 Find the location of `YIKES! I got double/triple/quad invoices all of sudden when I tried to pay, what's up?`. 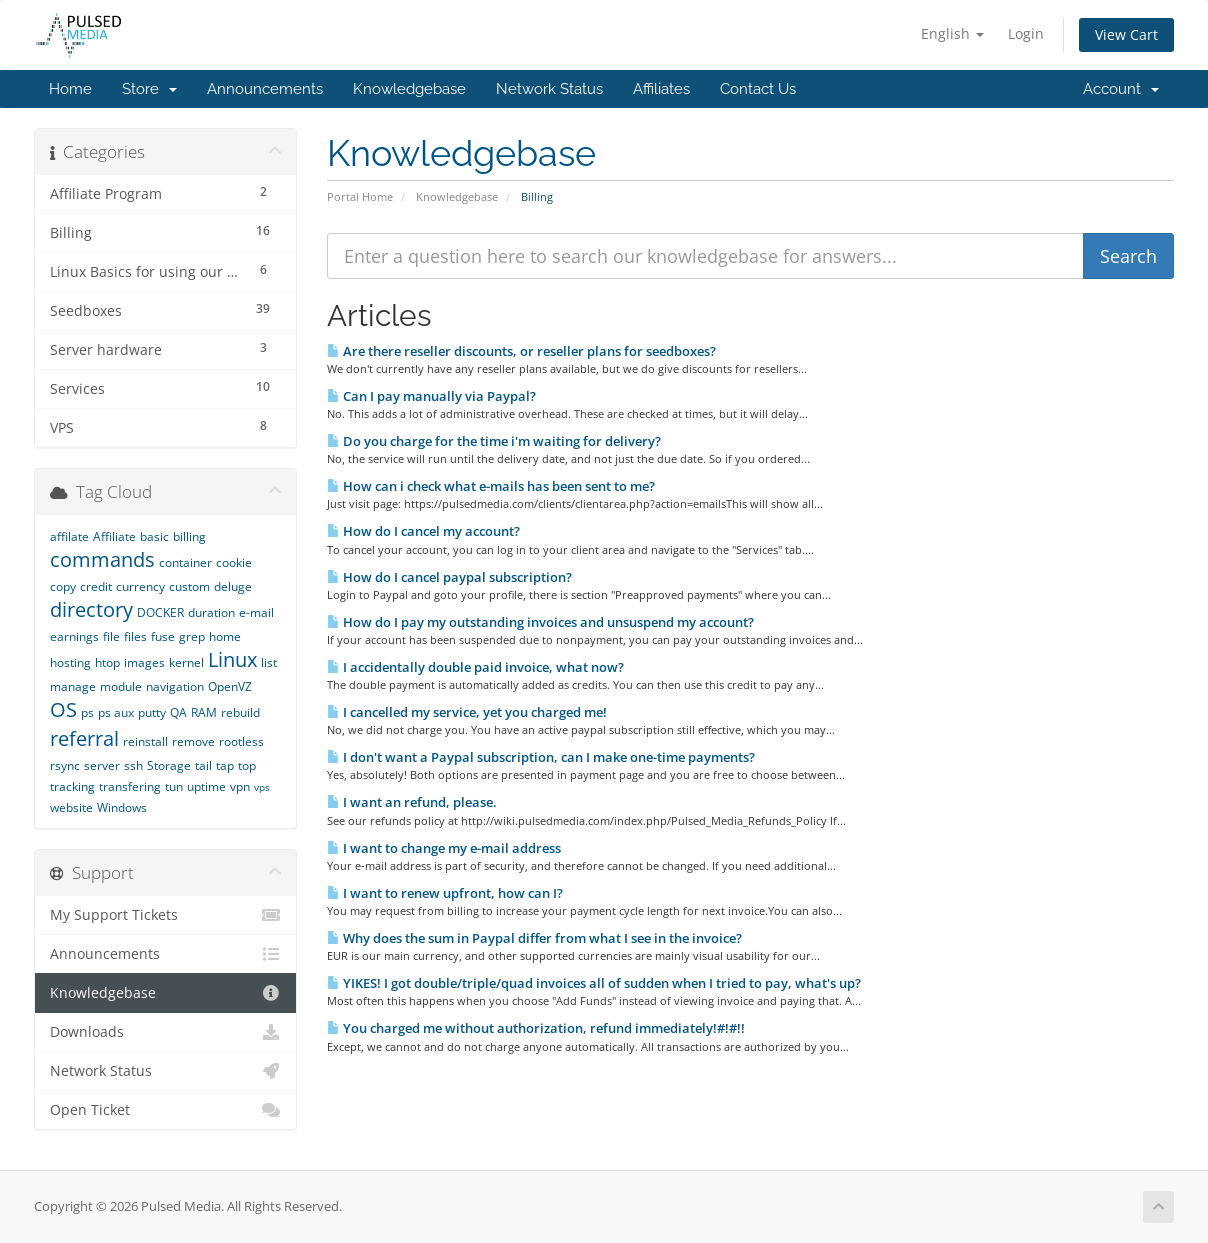

YIKES! I got double/triple/quad invoices all of sudden when I tried to pay, what's up? is located at coordinates (594, 983).